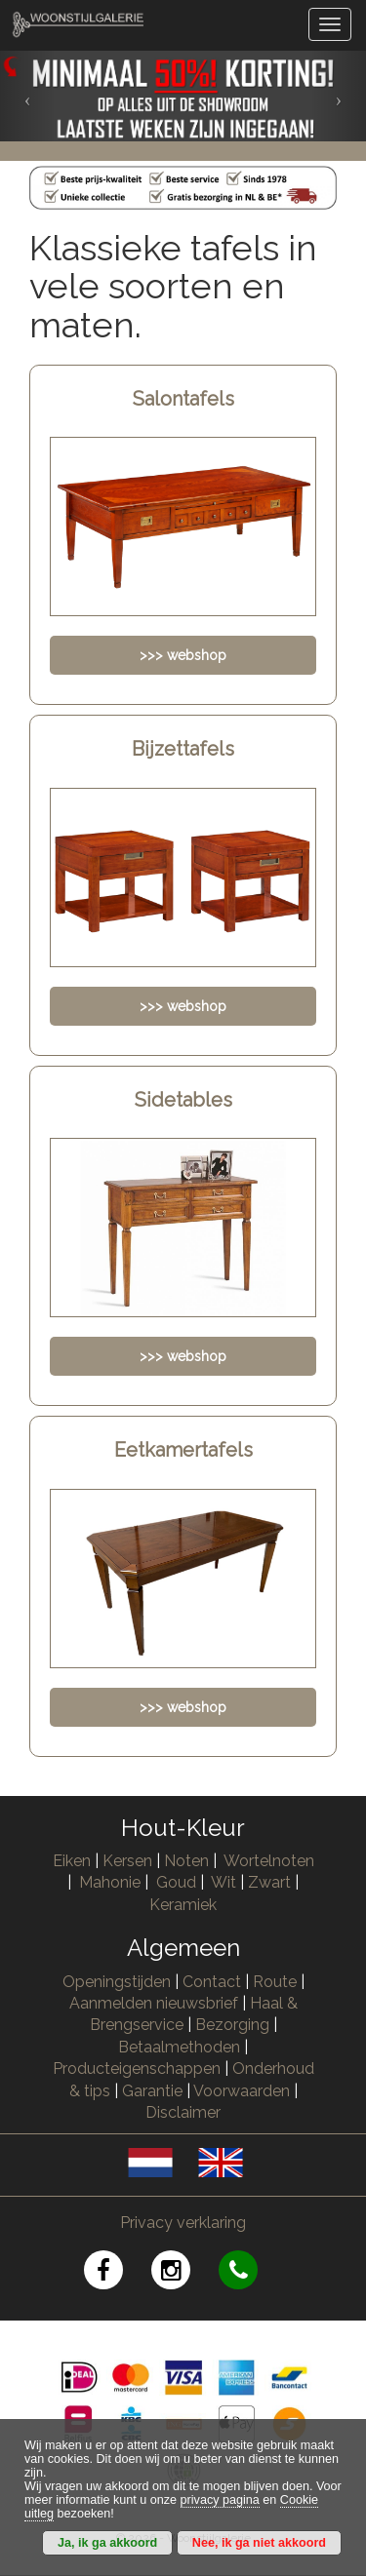 The height and width of the screenshot is (2576, 366). What do you see at coordinates (127, 1861) in the screenshot?
I see `Kersen` at bounding box center [127, 1861].